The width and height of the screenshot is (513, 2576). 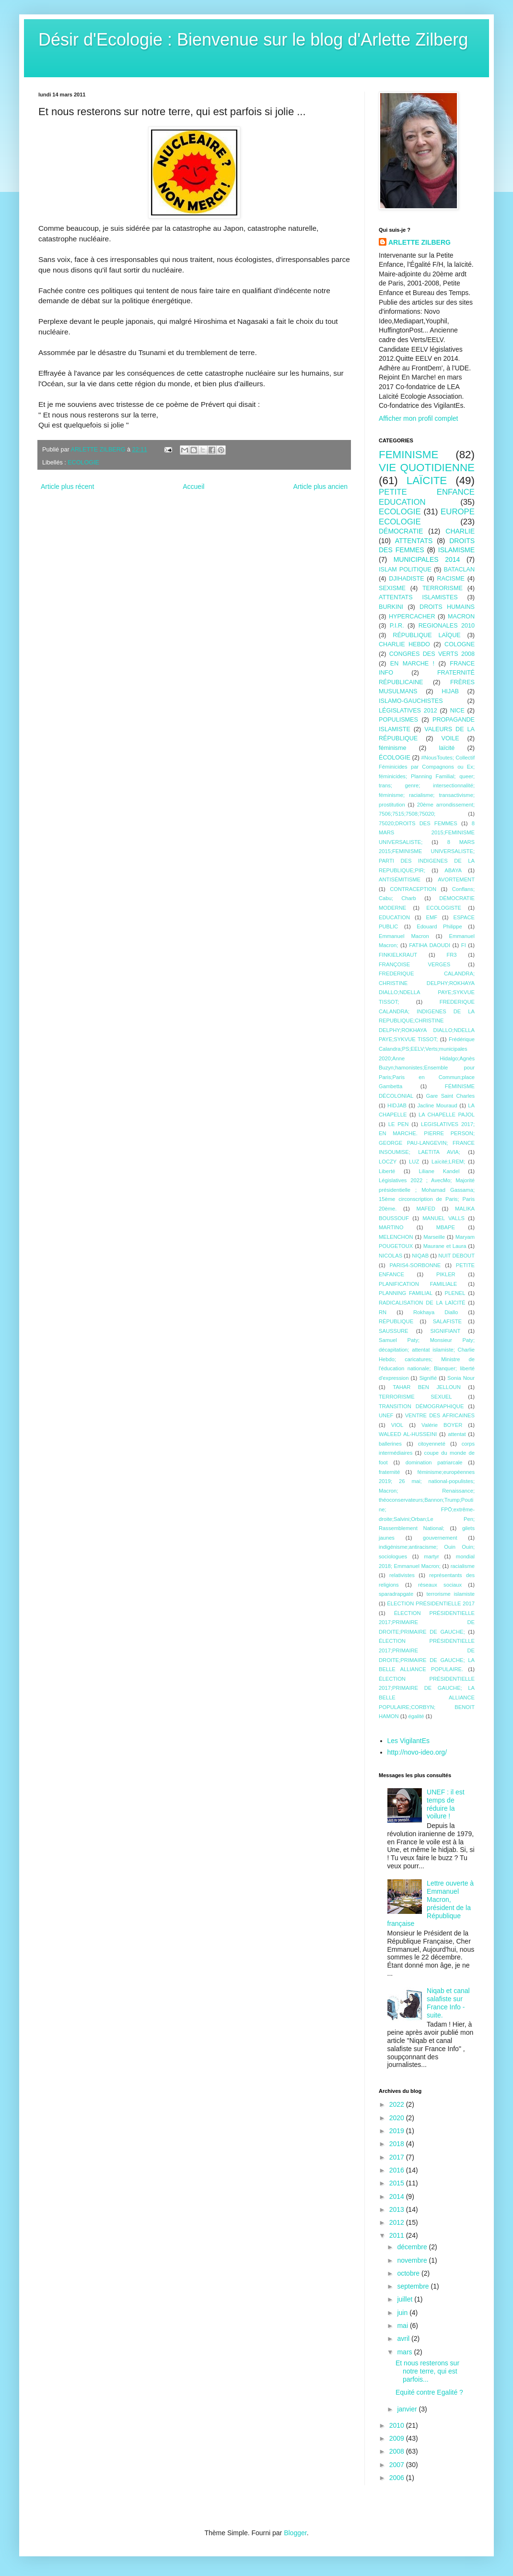 I want to click on terrorisme islamiste, so click(x=450, y=1594).